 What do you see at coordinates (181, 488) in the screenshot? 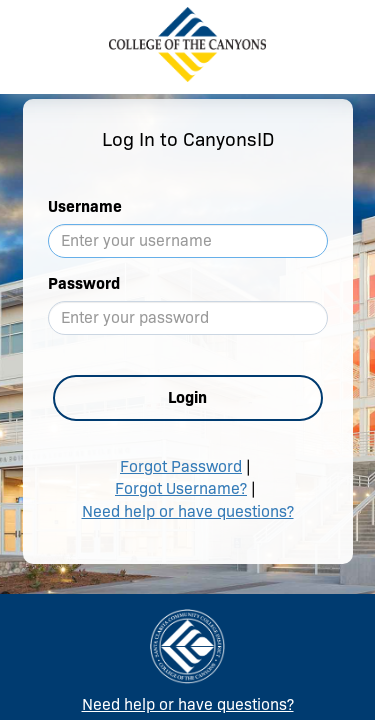
I see `Forgot Username?` at bounding box center [181, 488].